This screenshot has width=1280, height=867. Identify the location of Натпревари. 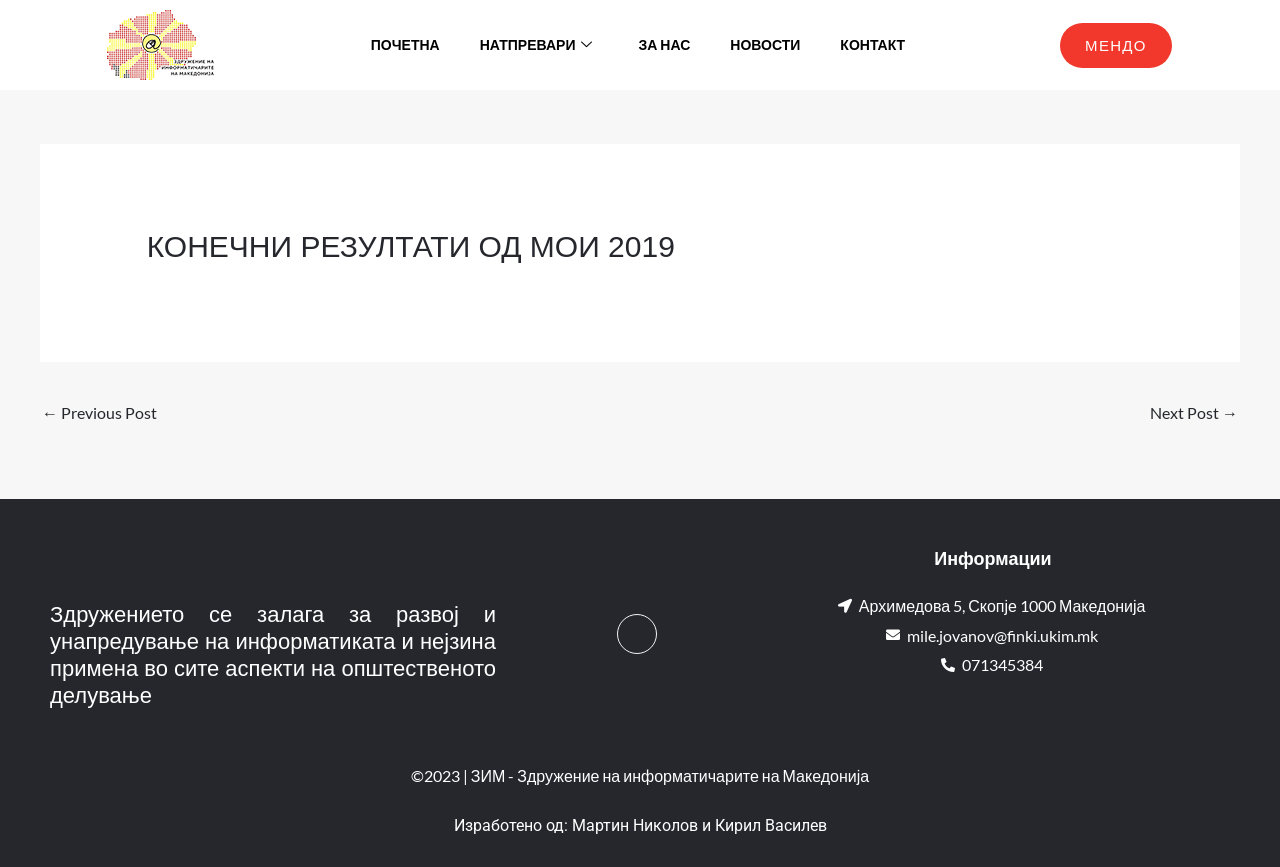
(536, 45).